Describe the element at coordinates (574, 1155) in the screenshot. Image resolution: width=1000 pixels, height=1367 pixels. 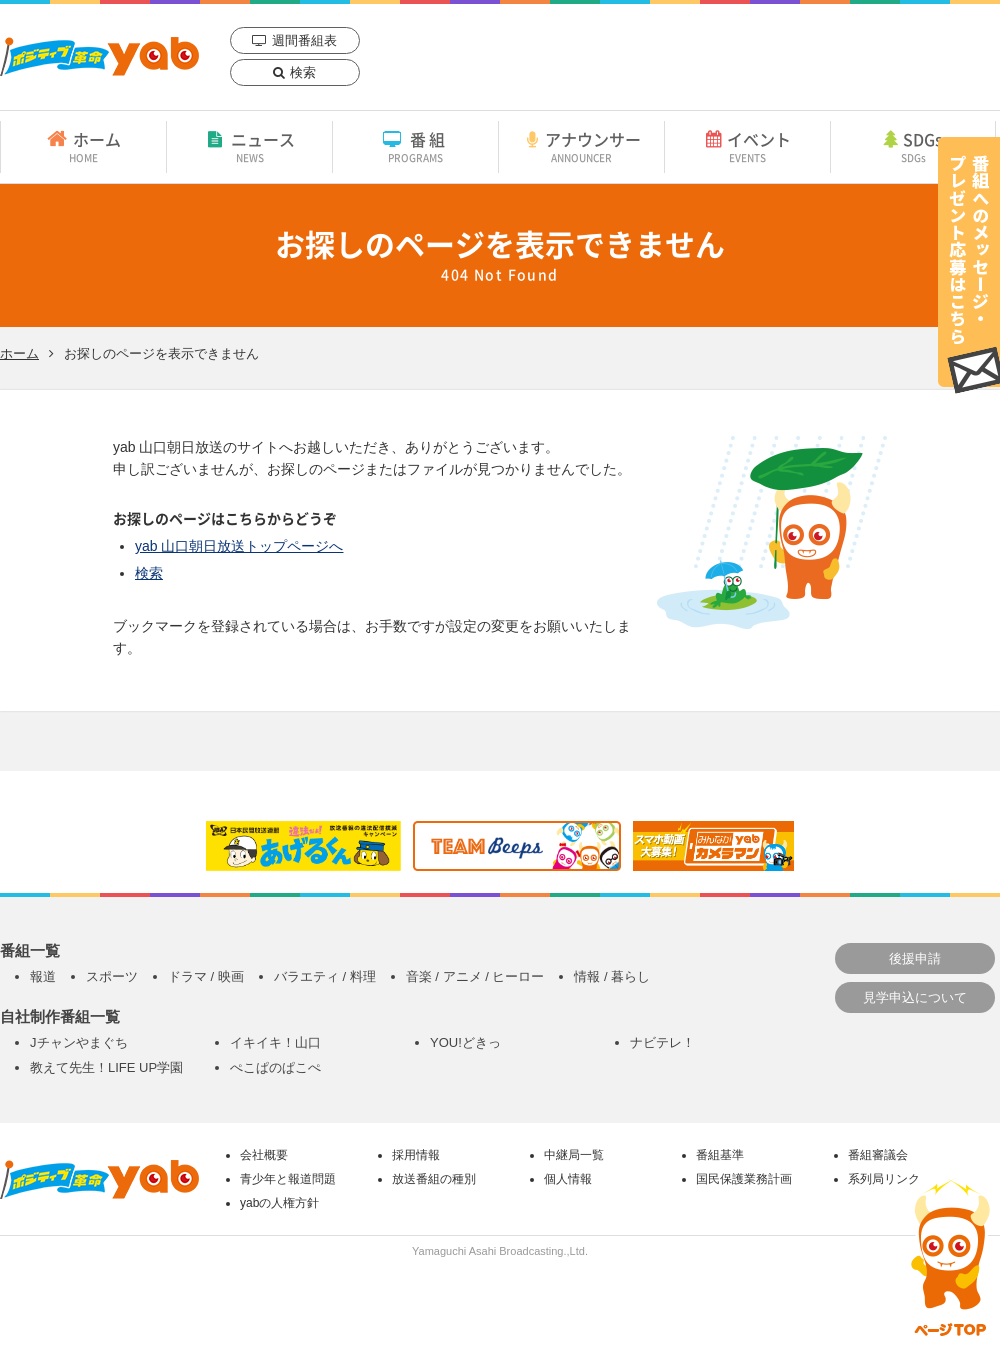
I see `中継局一覧` at that location.